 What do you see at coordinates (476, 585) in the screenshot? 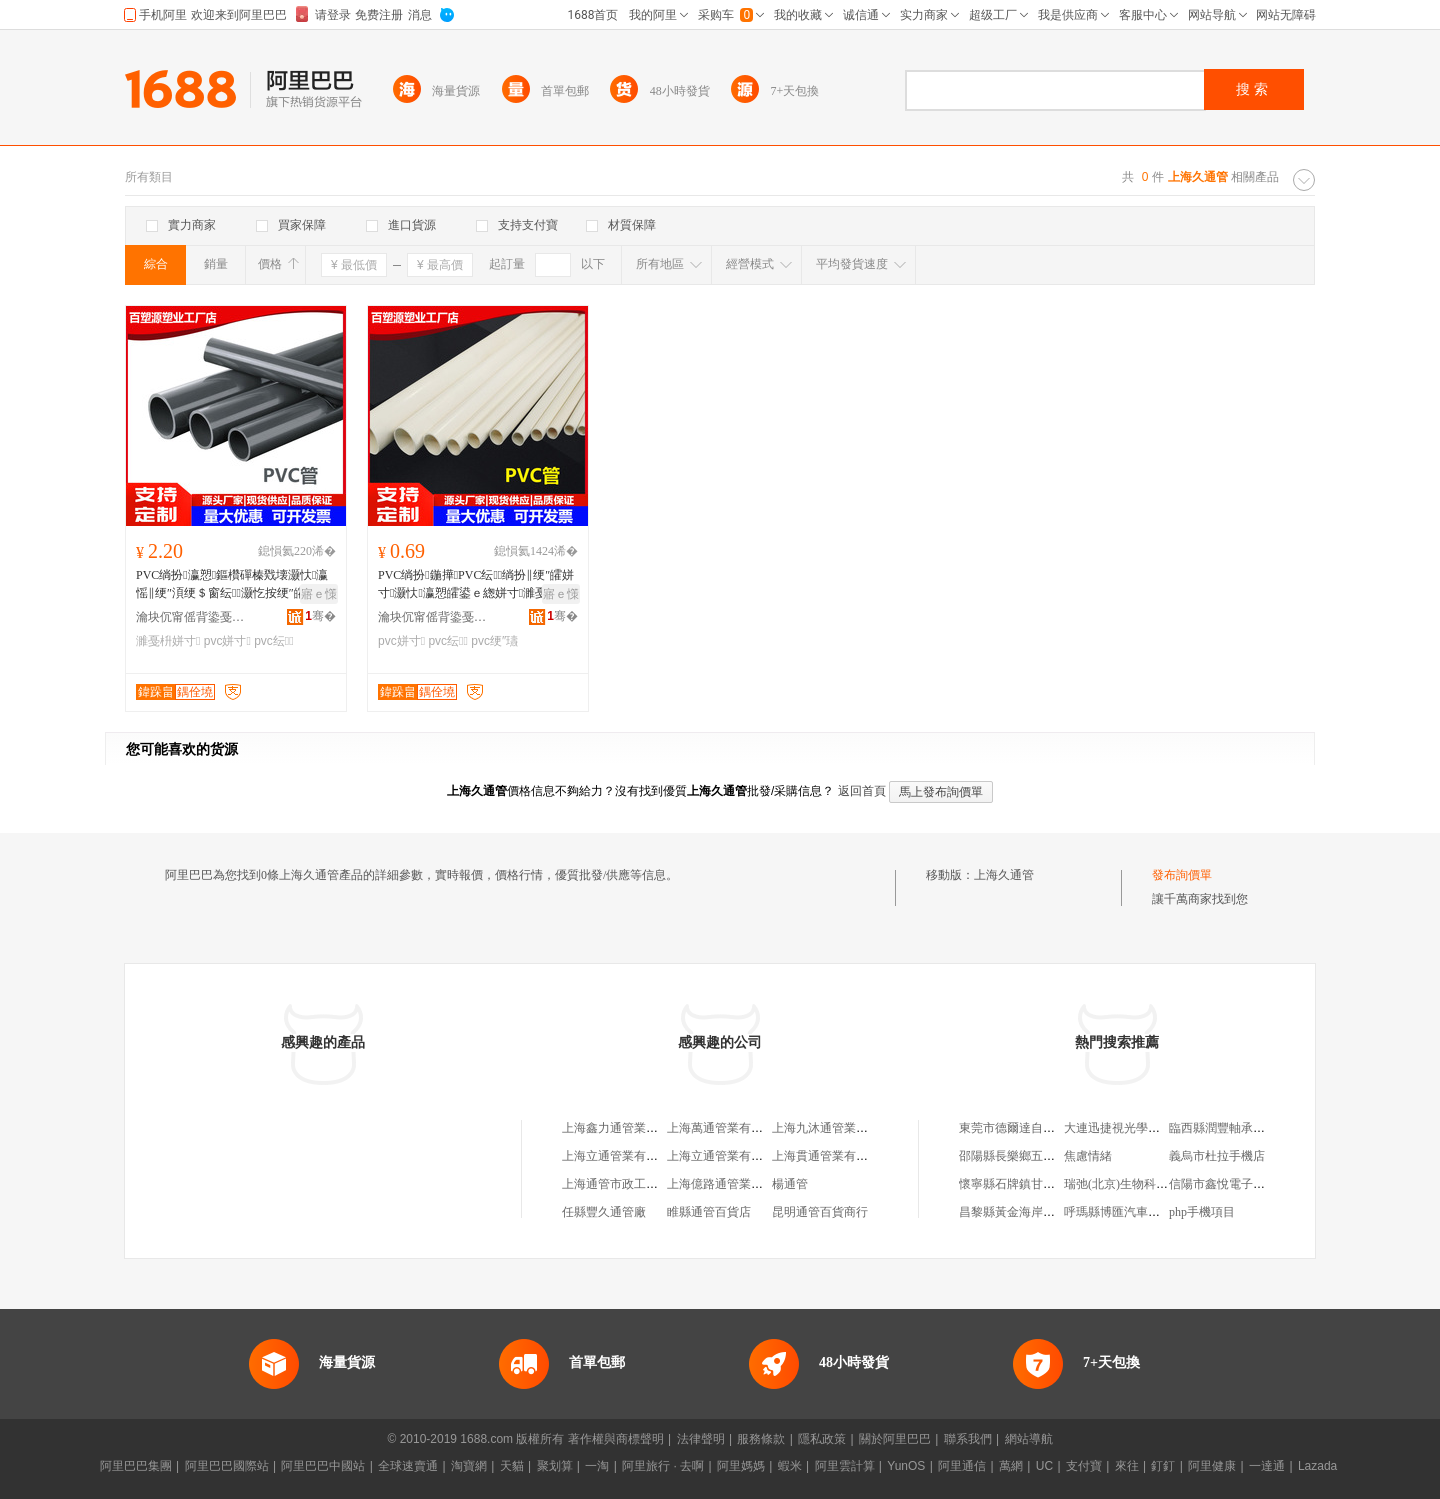
I see `PVC绱扮鍦撶PVC纭绱扮‖绠″皬姘寸灏忕瀛愬皬鍙ｅ緫姘寸濉戞枡绠＄┖蹇冪窔绠�` at bounding box center [476, 585].